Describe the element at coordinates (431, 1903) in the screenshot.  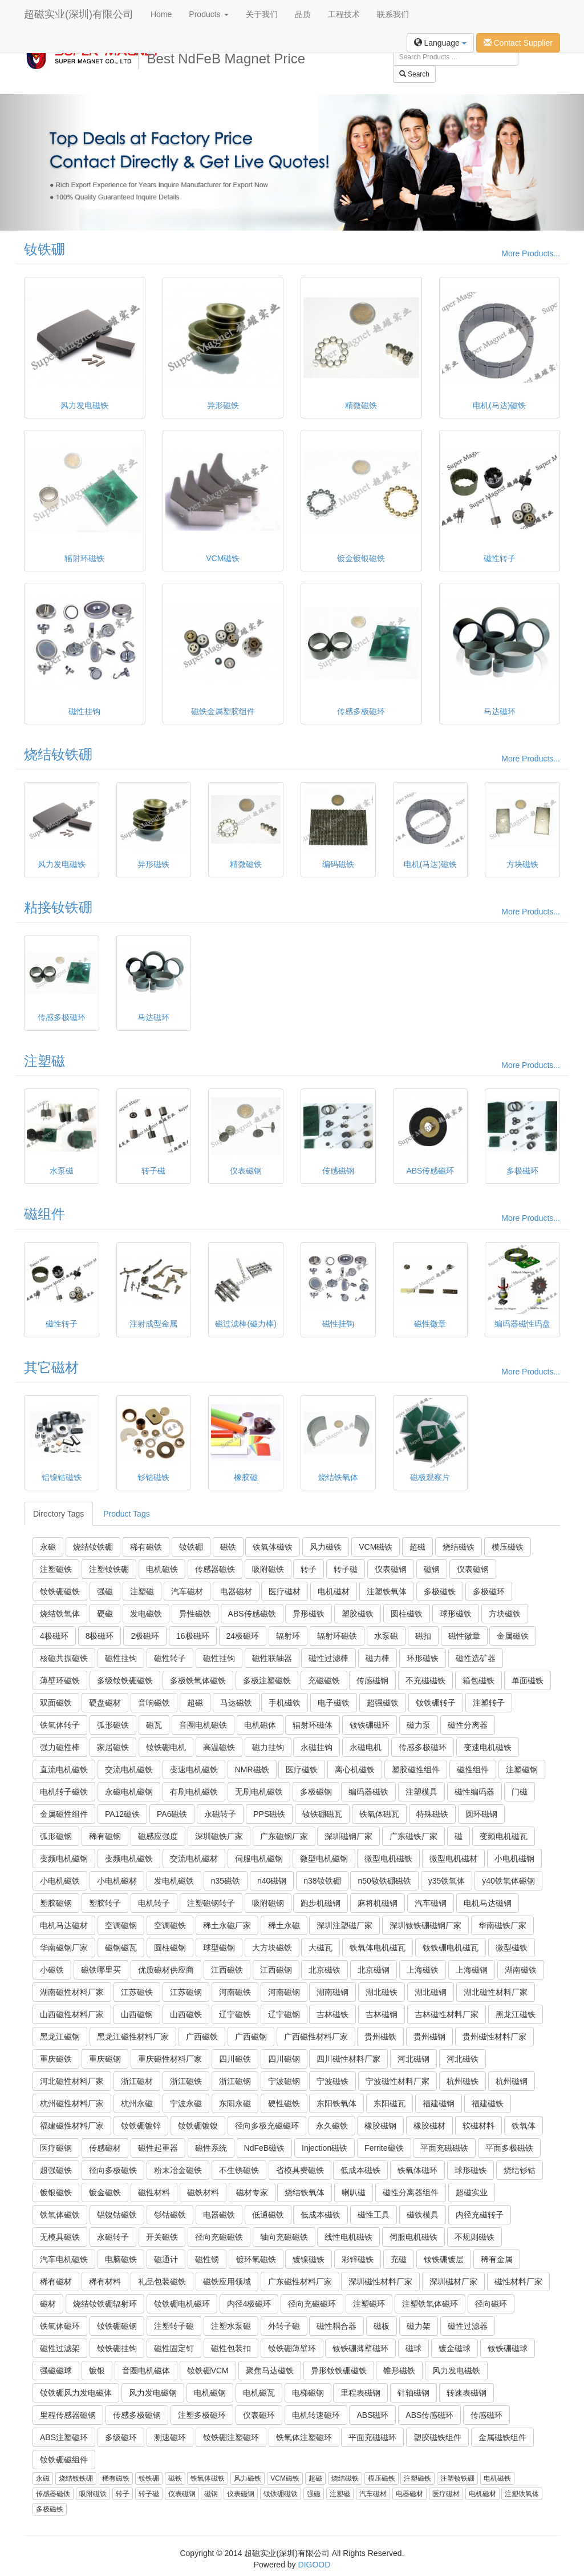
I see `汽车磁钢` at that location.